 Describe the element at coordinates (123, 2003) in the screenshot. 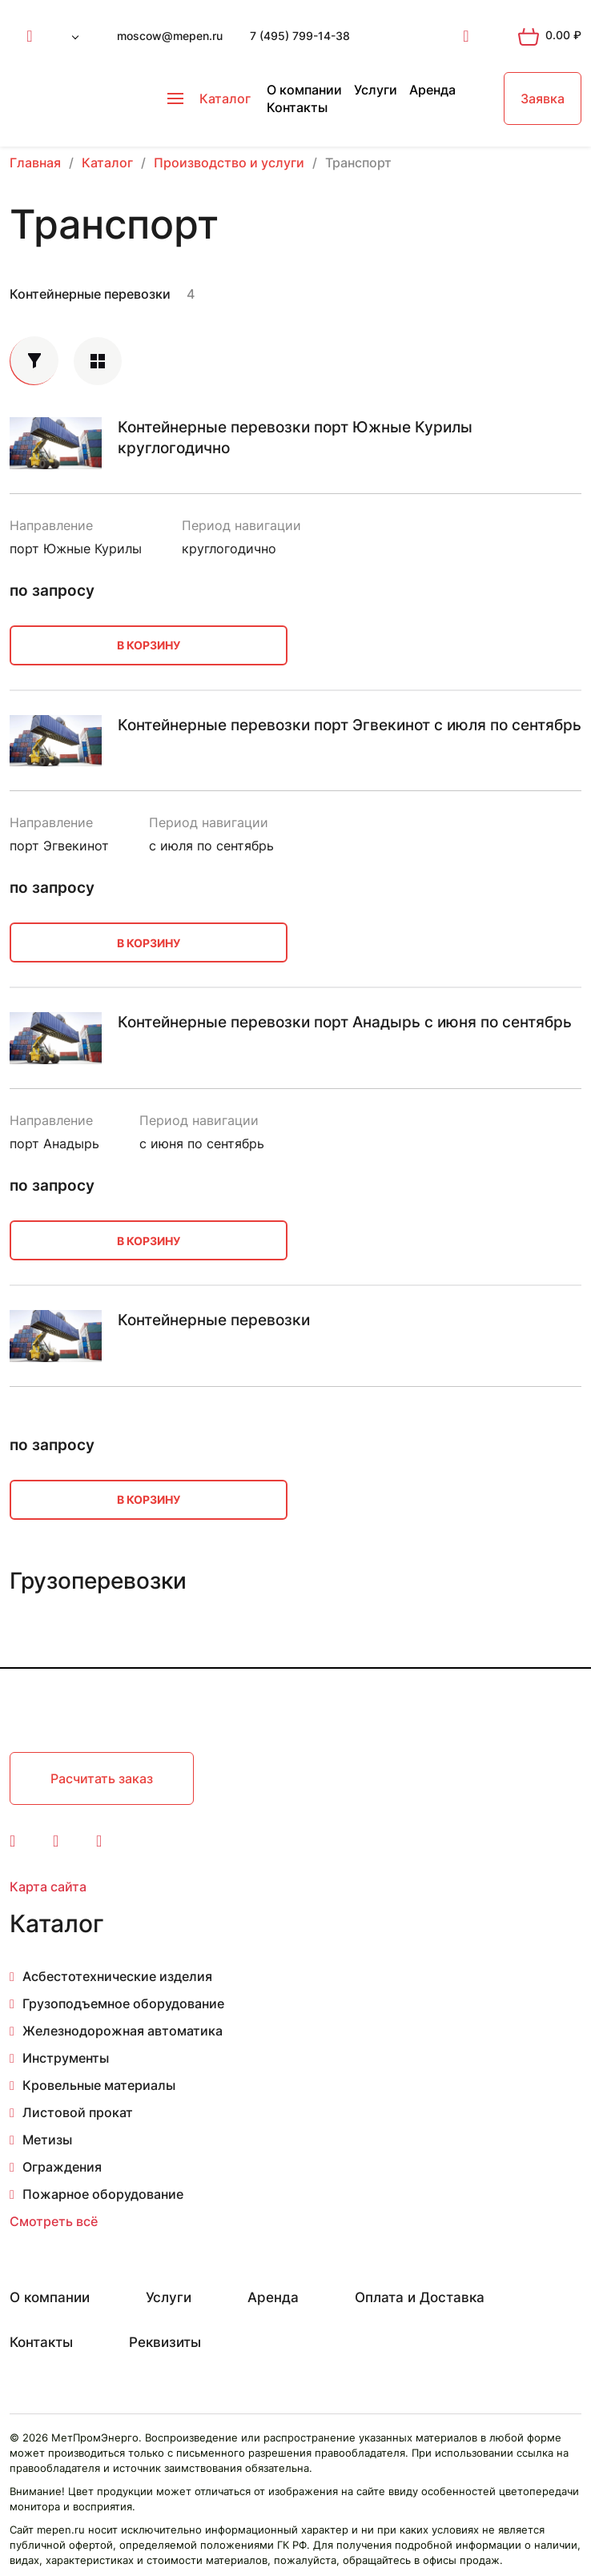

I see `Грузоподъемное оборудование` at that location.